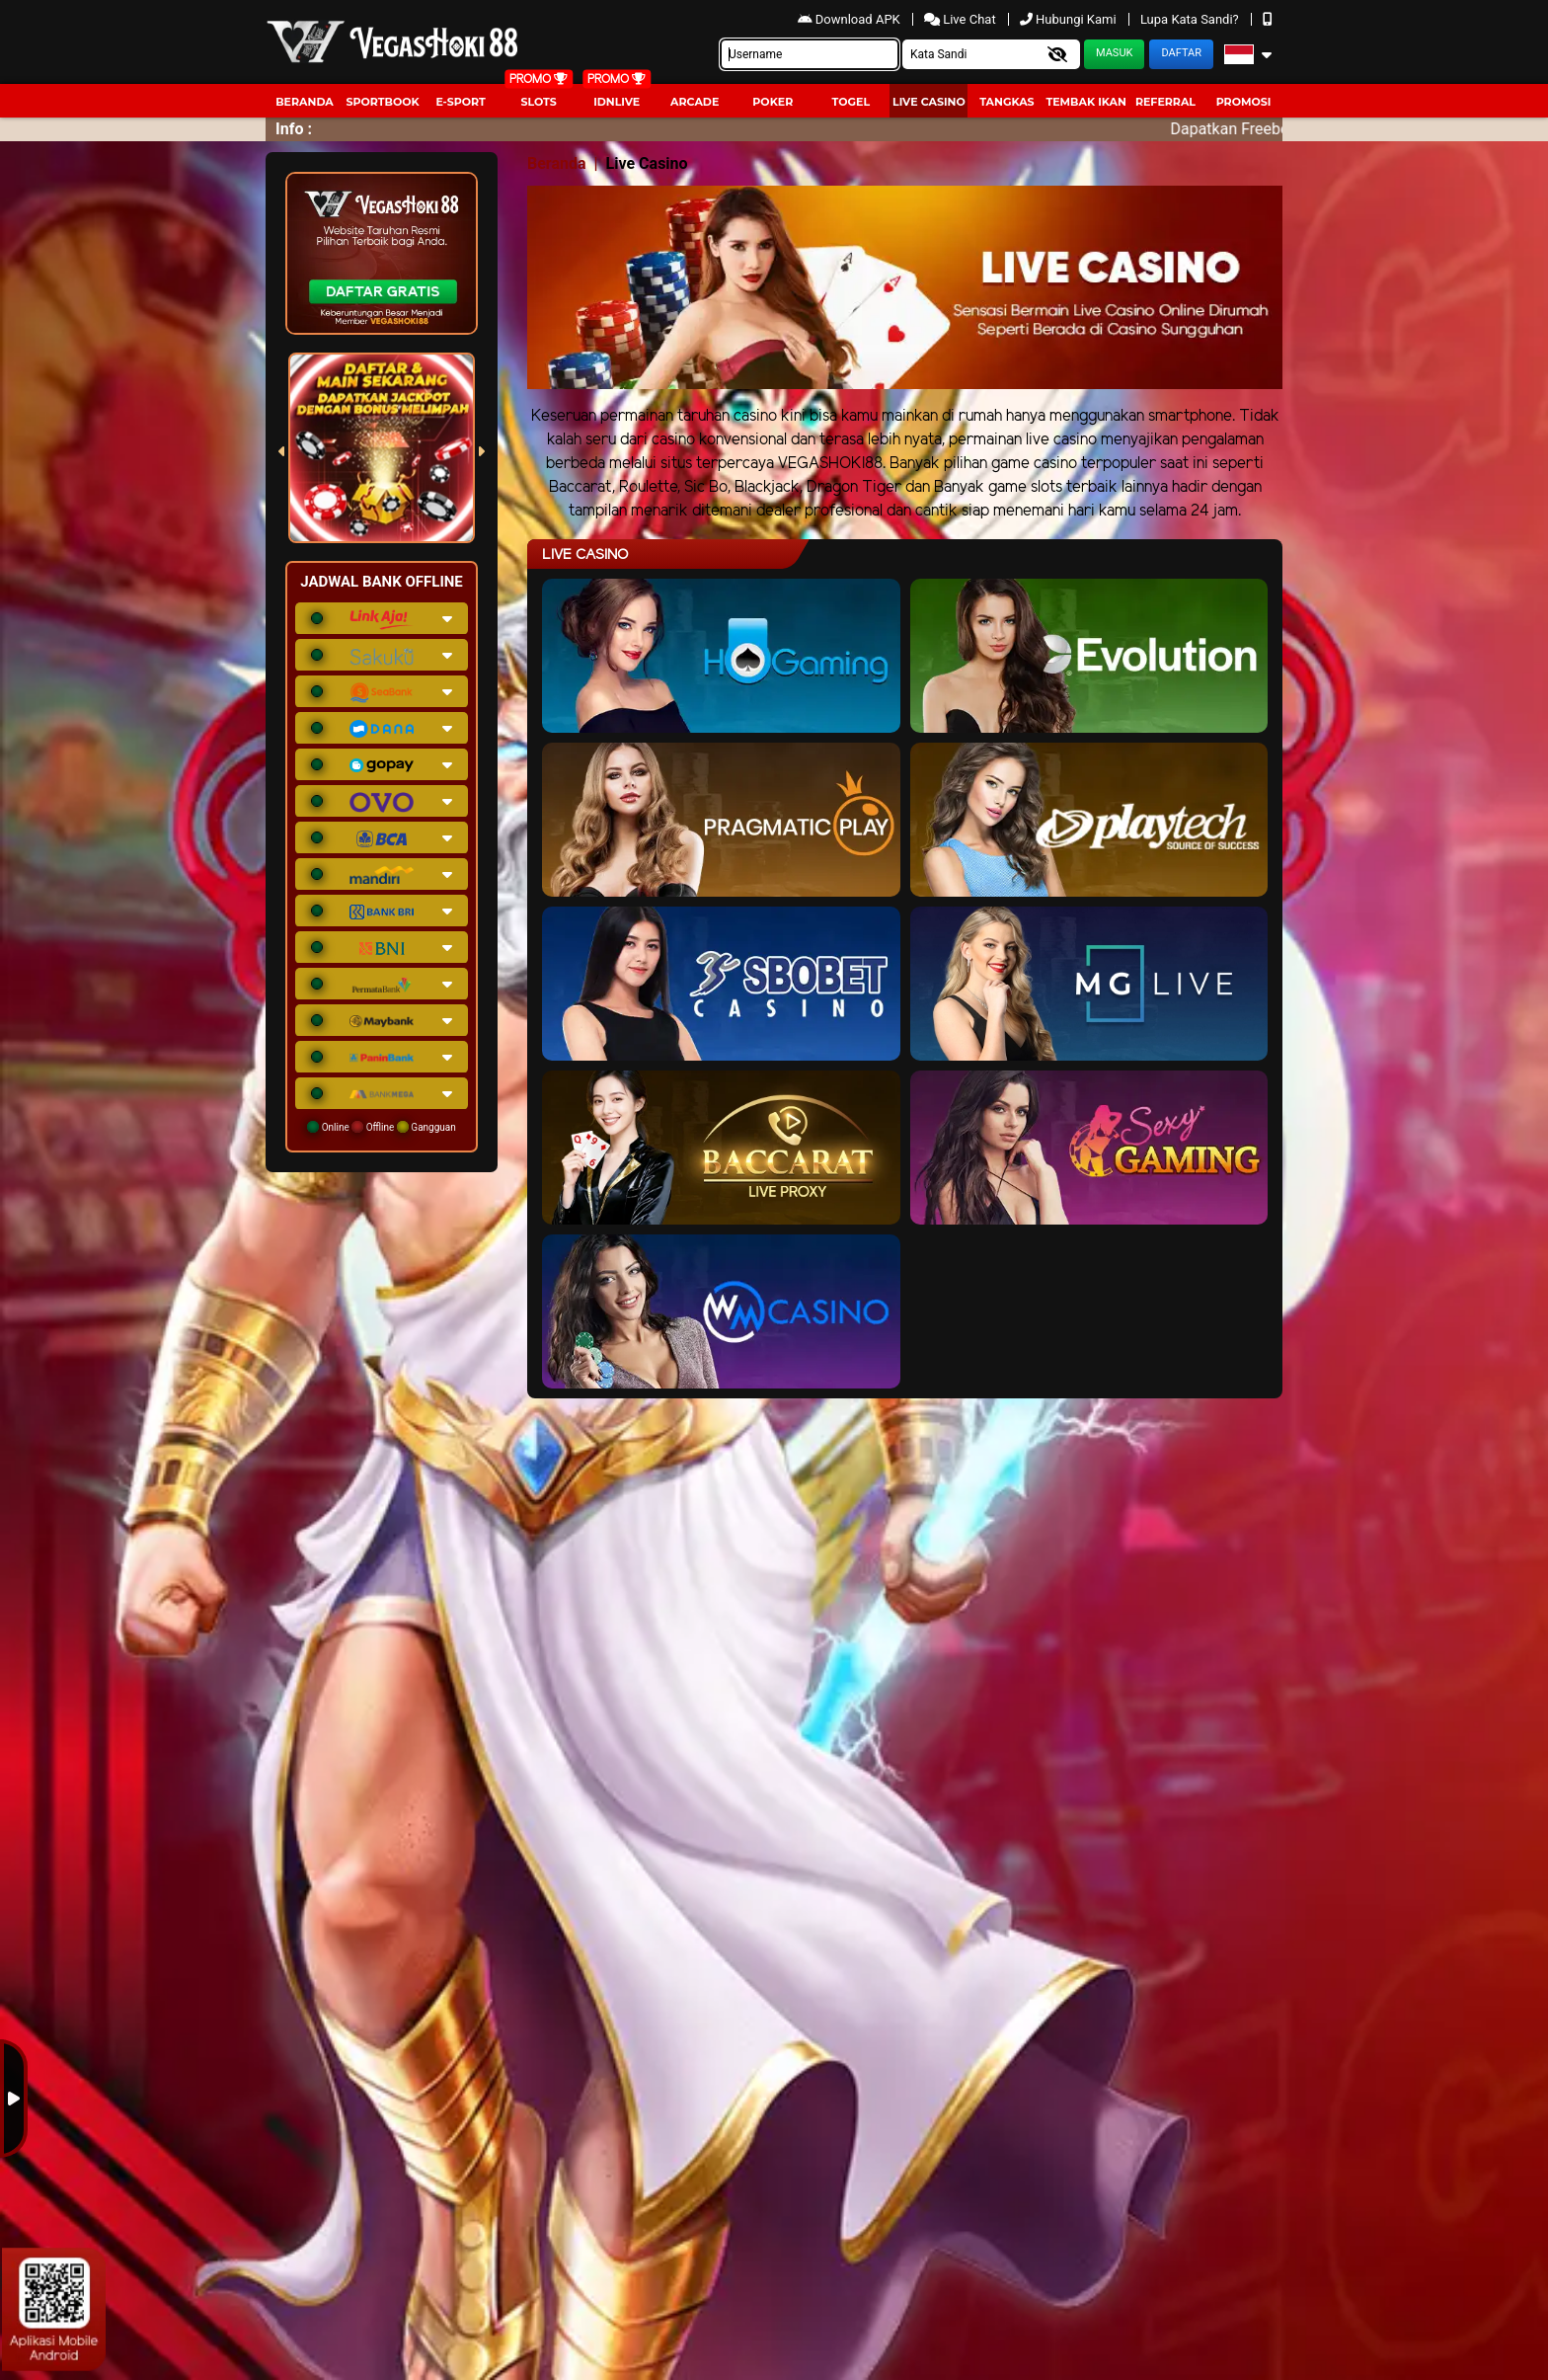  What do you see at coordinates (851, 102) in the screenshot?
I see `togel` at bounding box center [851, 102].